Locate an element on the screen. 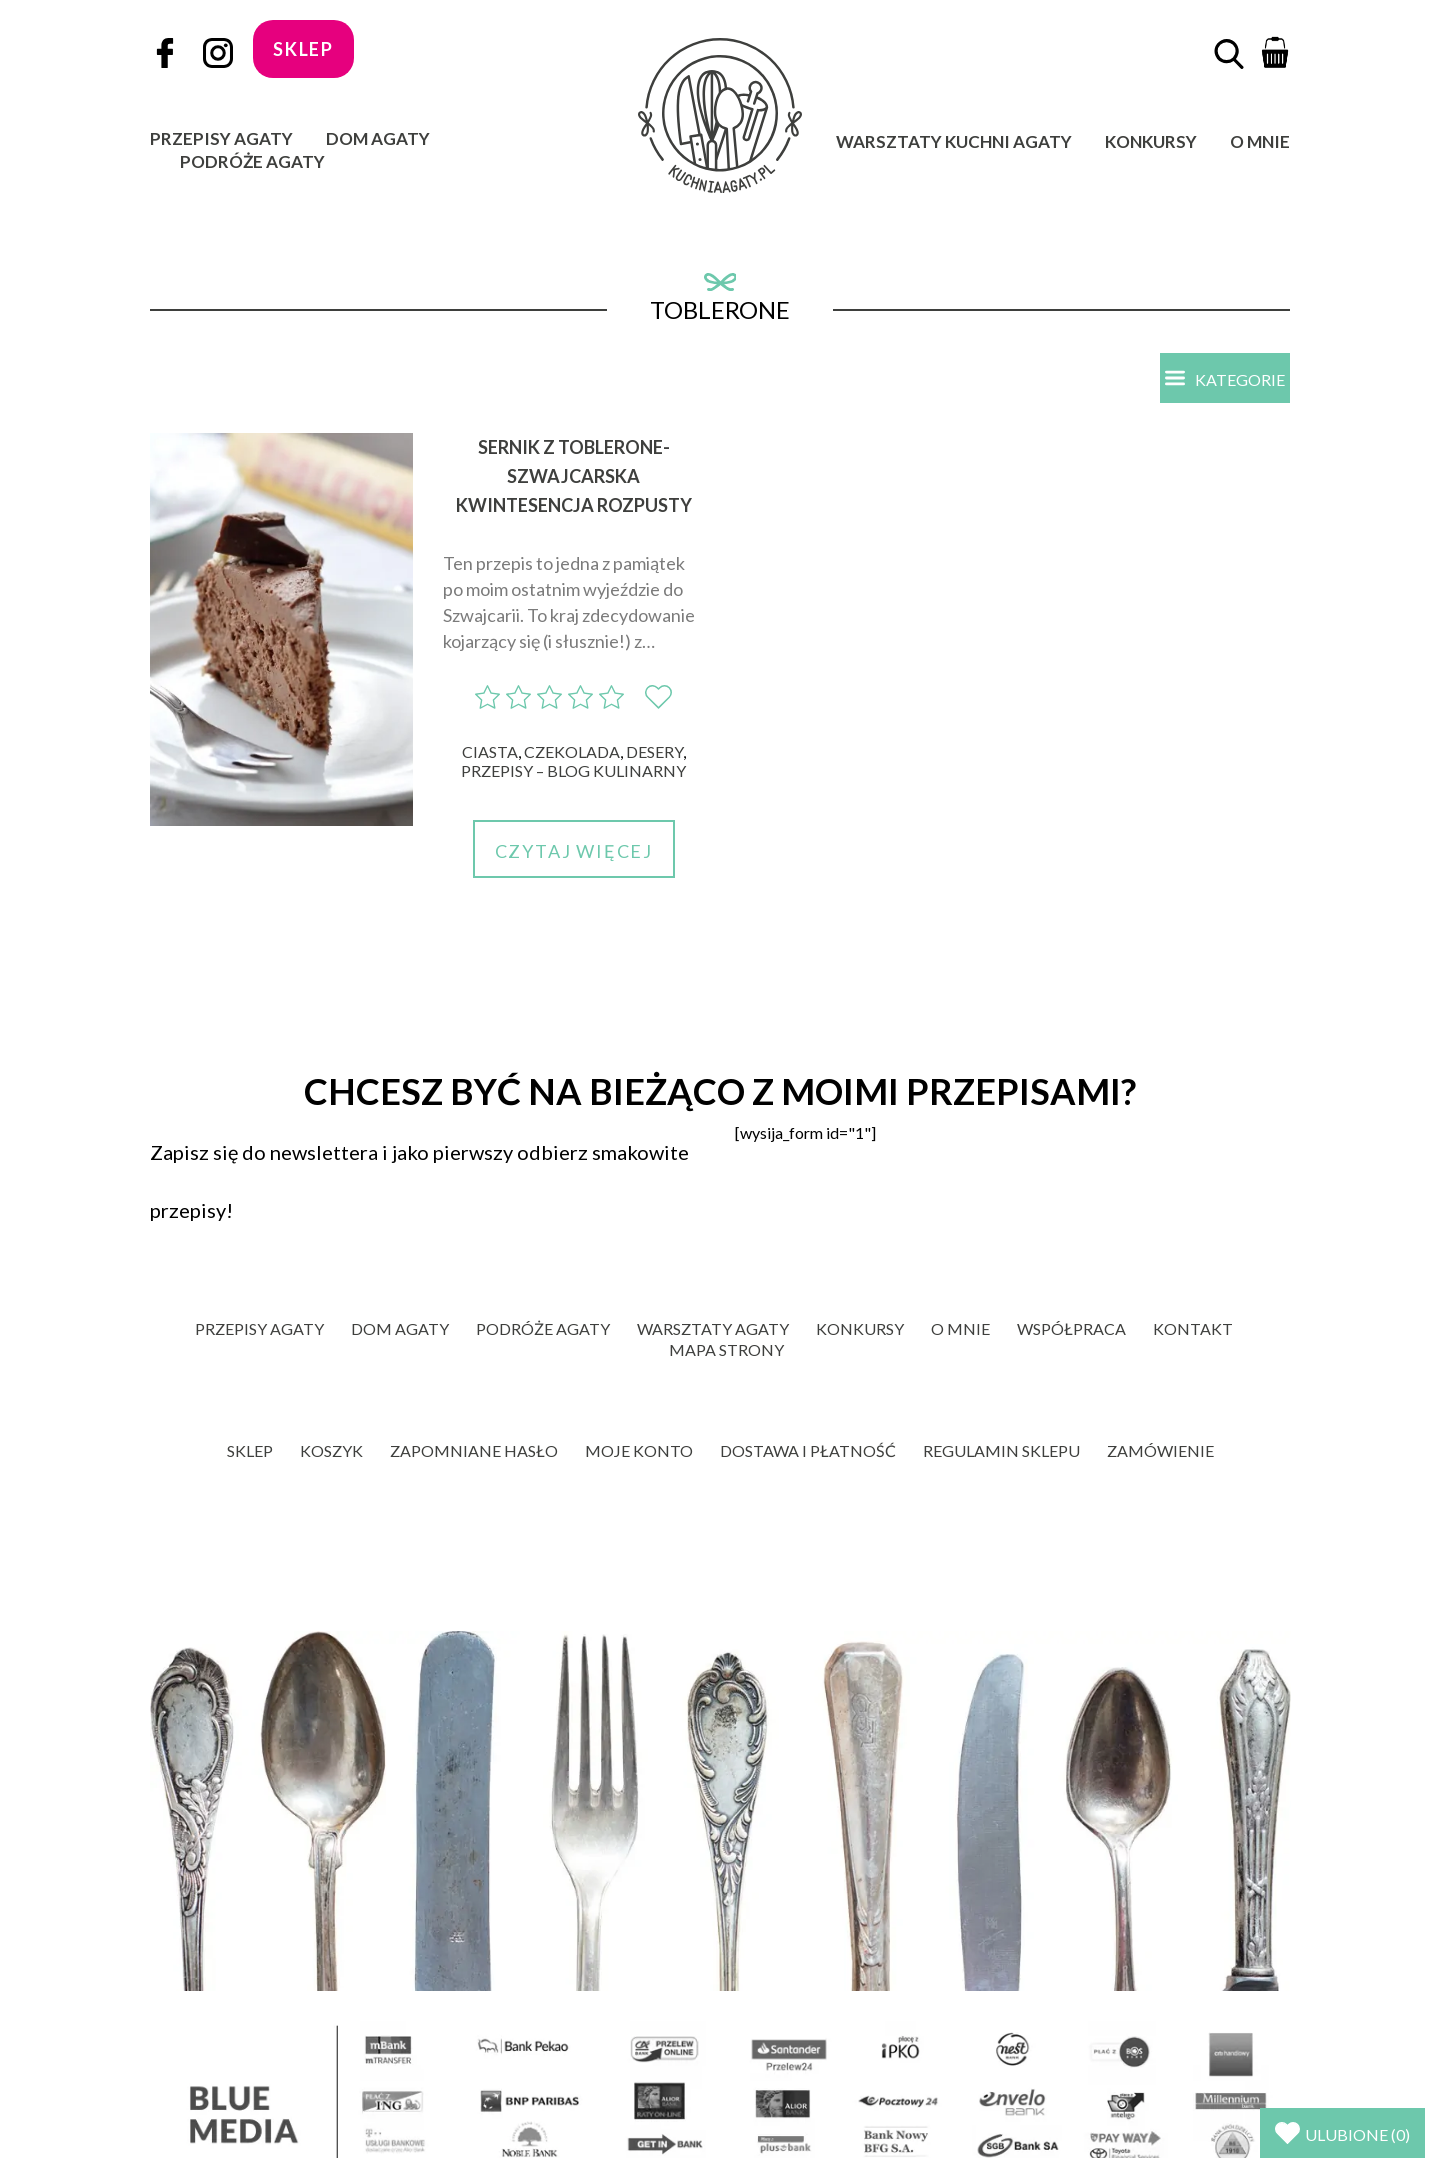 The image size is (1440, 2158). Regulamin sklepu is located at coordinates (1001, 1450).